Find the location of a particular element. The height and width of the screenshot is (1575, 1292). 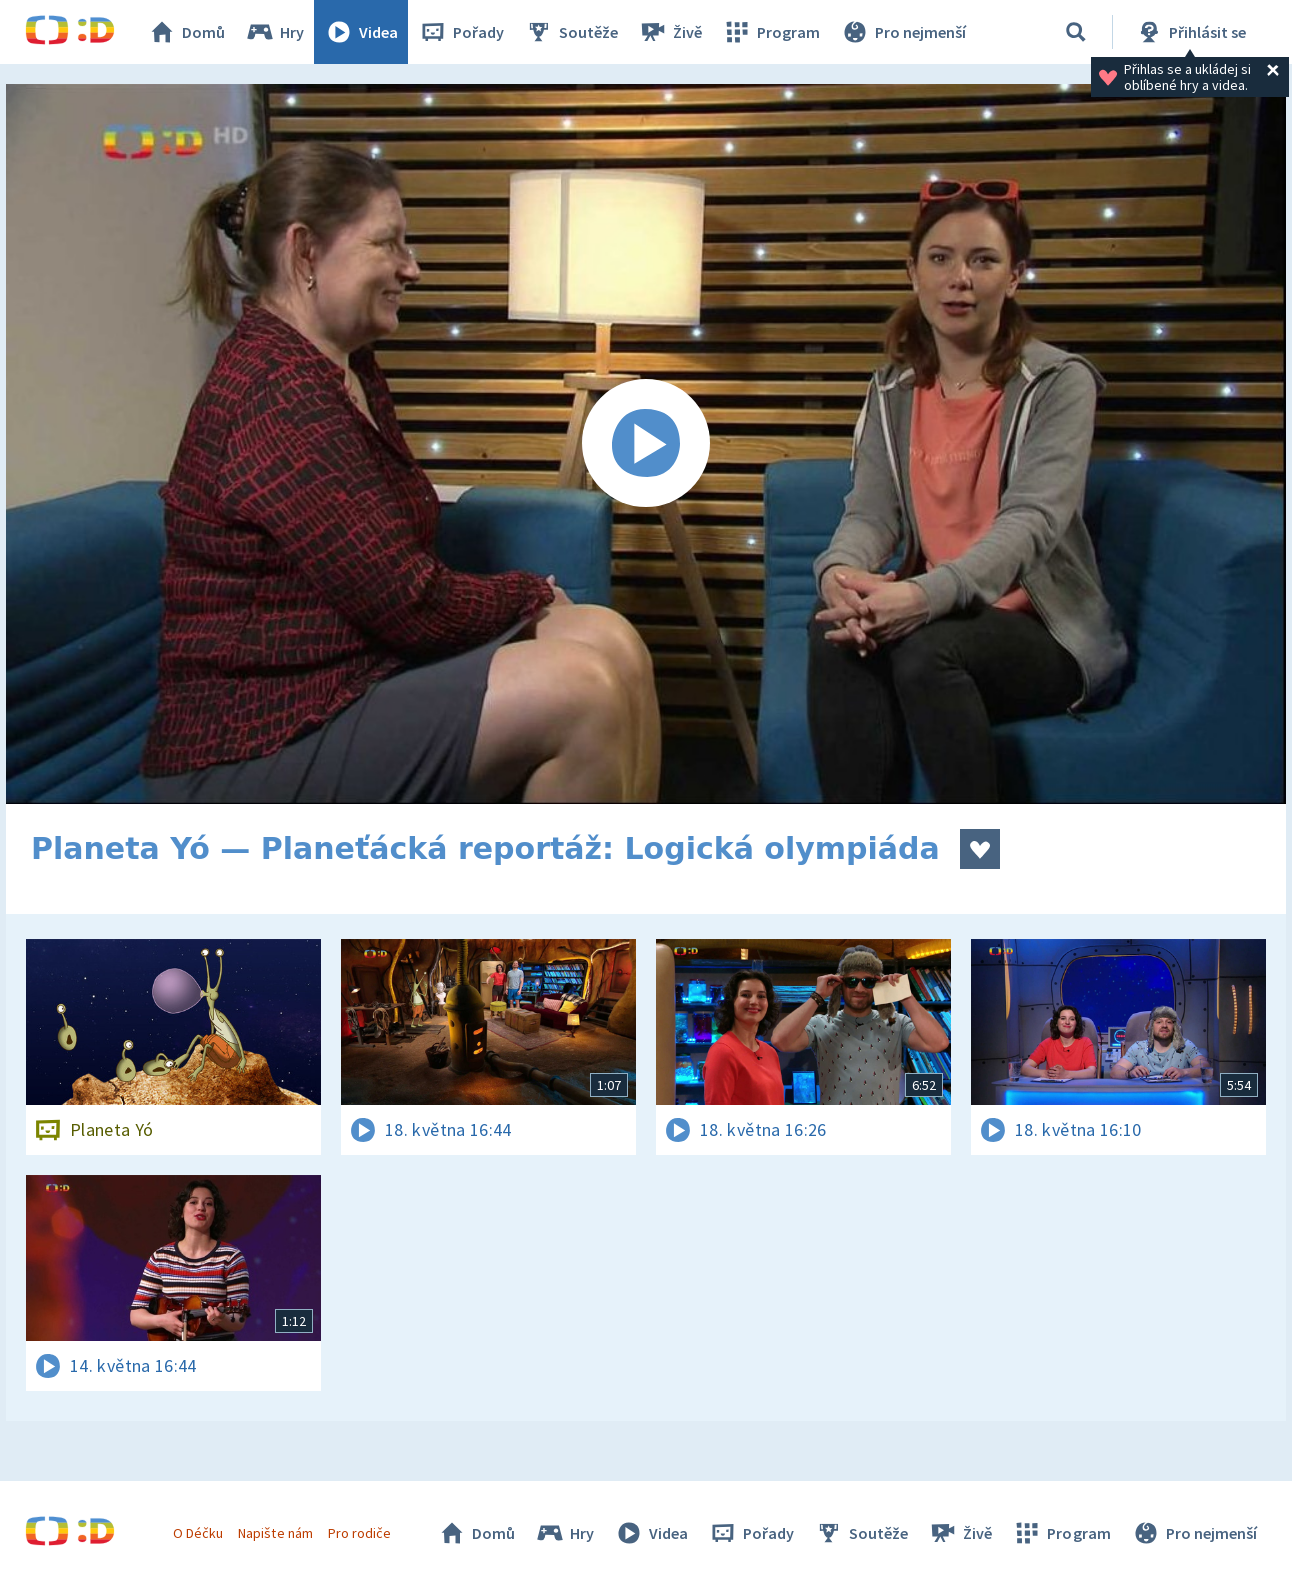

Hry is located at coordinates (274, 32).